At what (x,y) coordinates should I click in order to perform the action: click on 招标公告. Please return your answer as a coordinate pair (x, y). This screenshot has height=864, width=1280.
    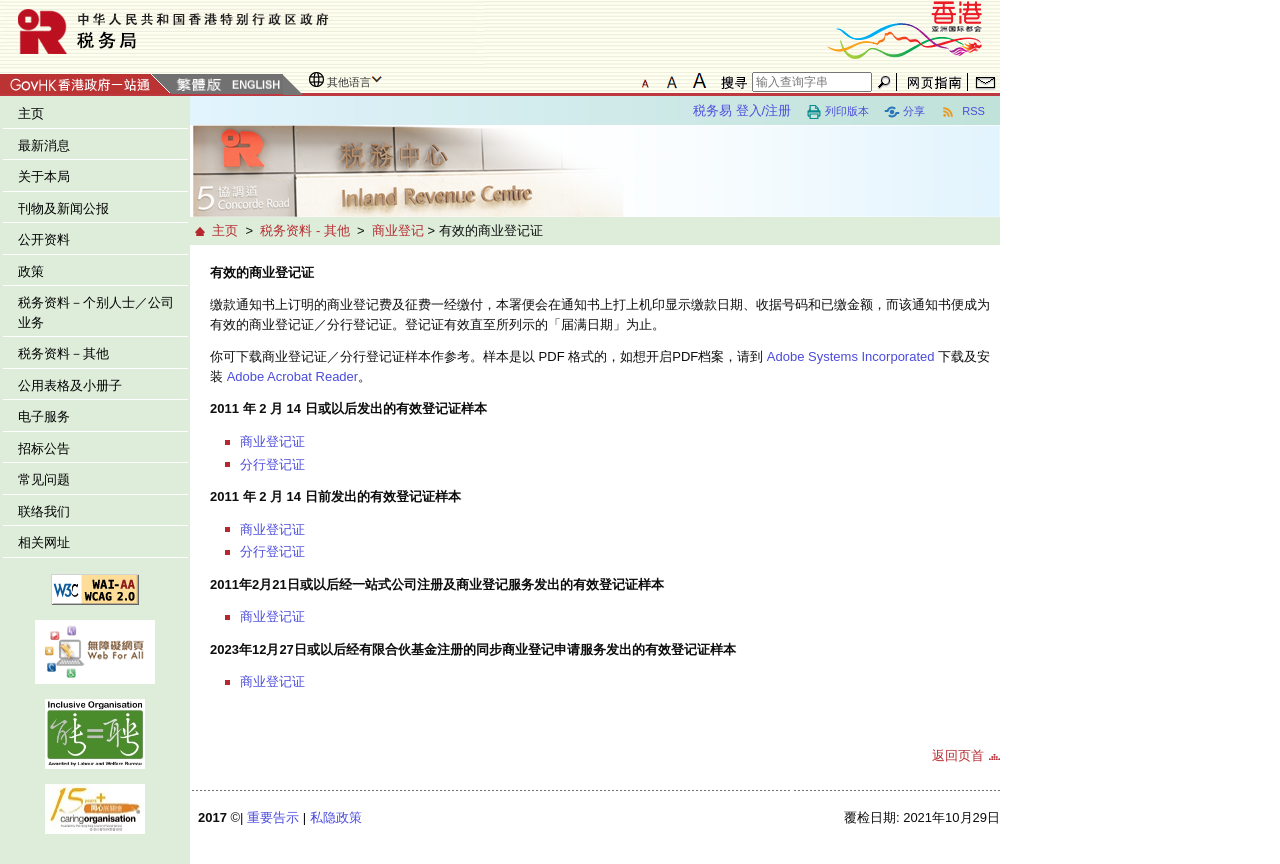
    Looking at the image, I should click on (44, 448).